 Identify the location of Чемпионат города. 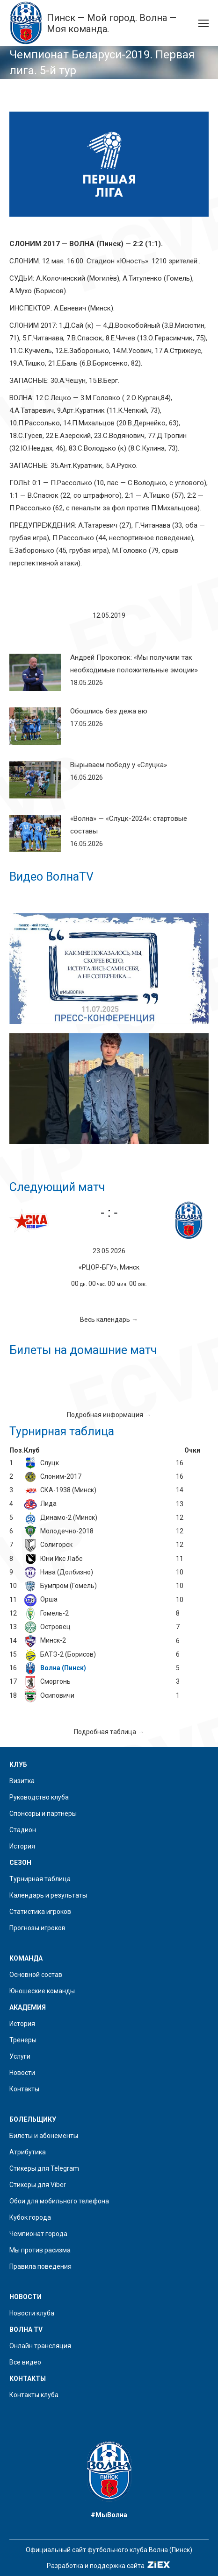
(38, 2233).